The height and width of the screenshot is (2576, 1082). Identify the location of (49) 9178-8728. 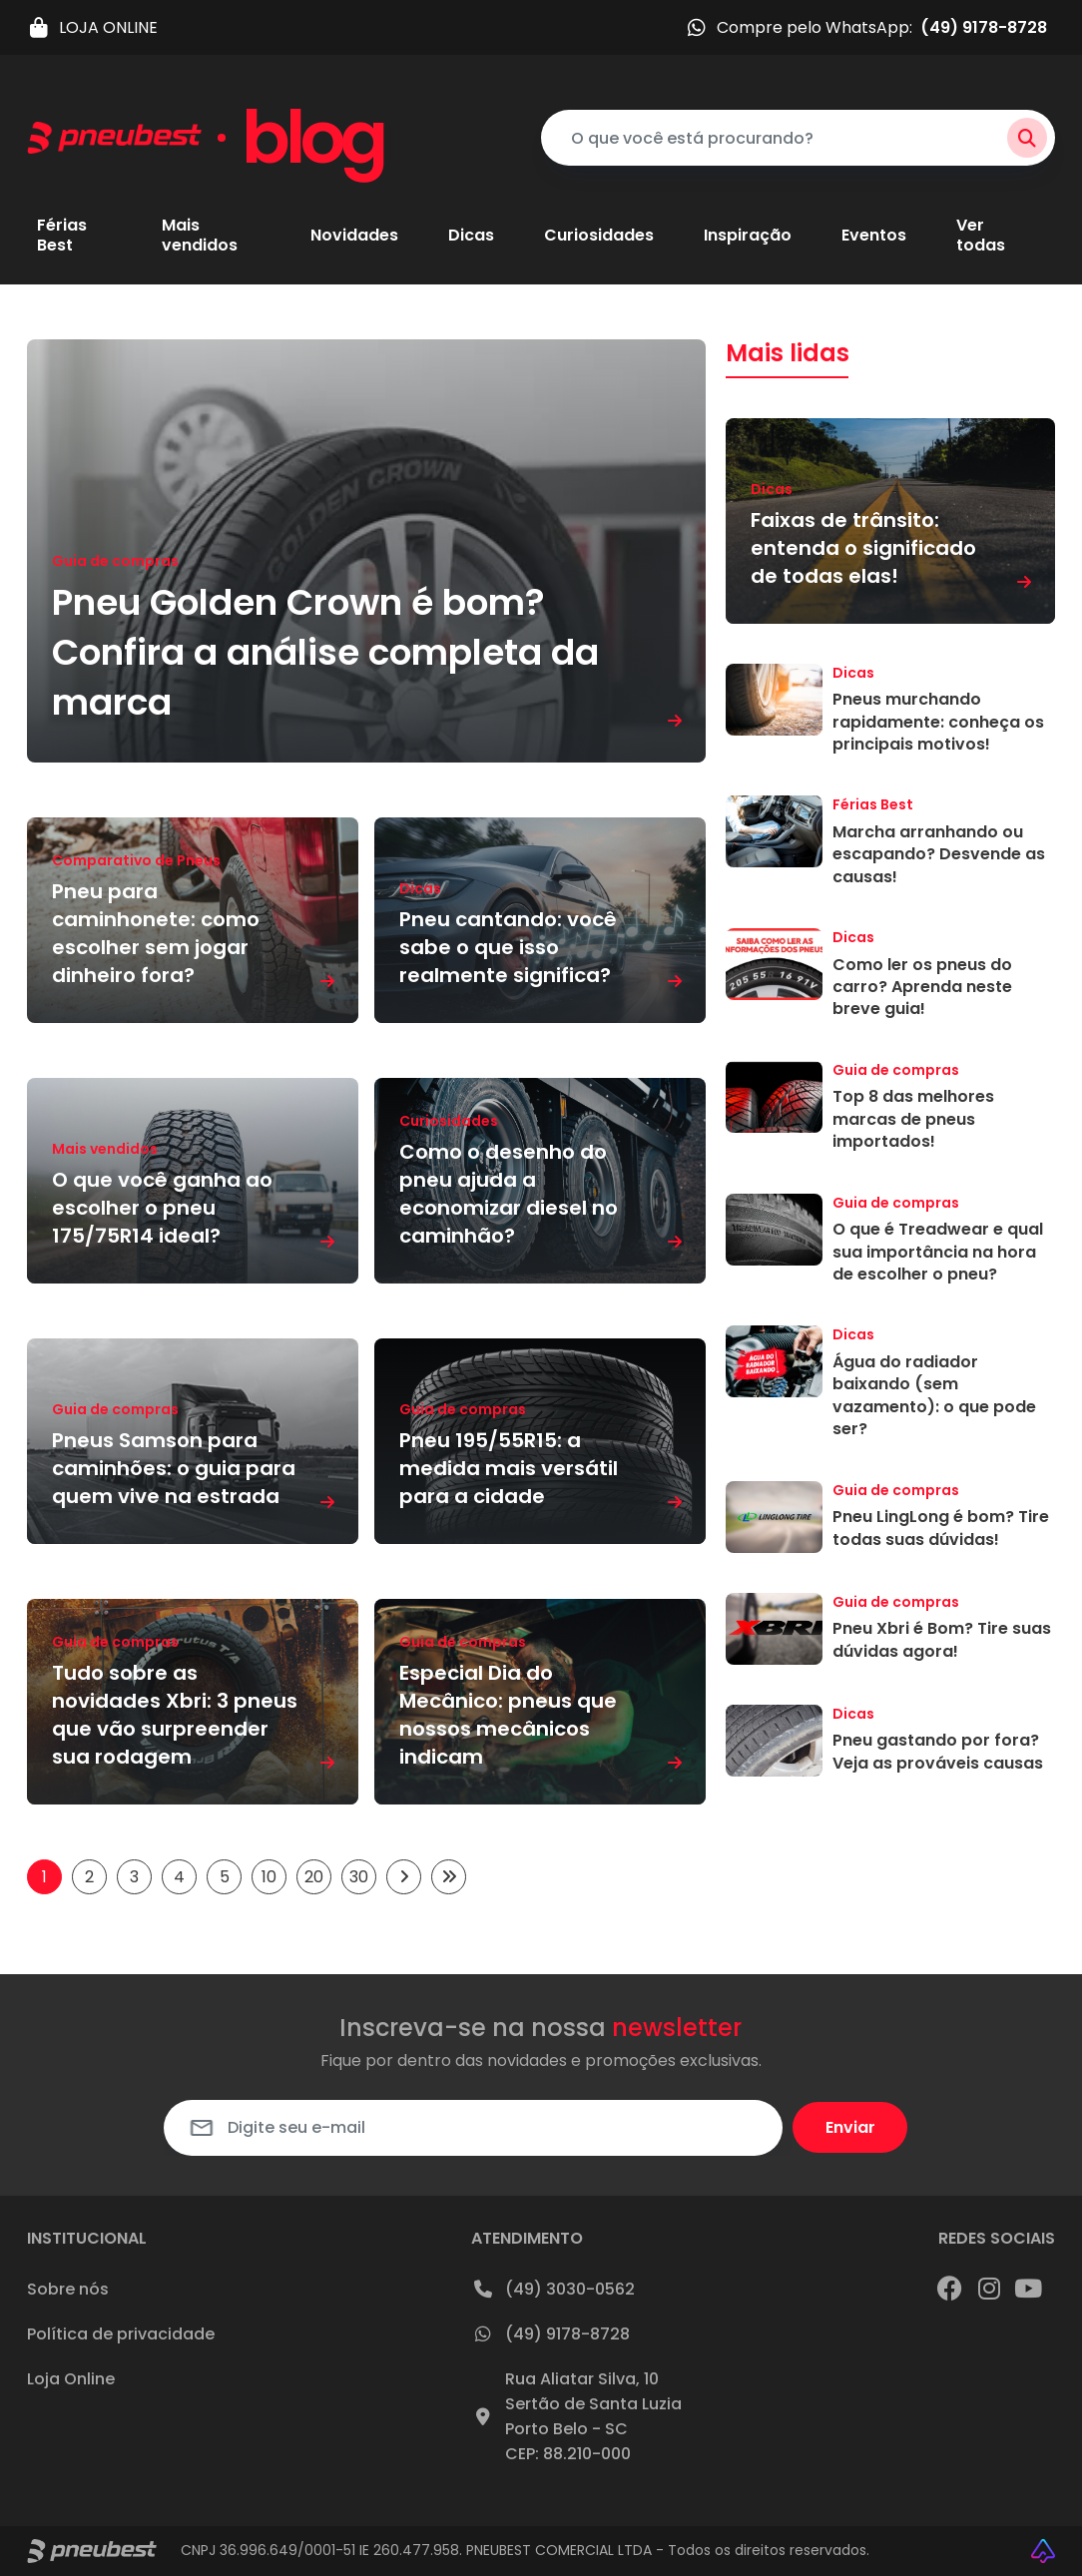
(550, 2333).